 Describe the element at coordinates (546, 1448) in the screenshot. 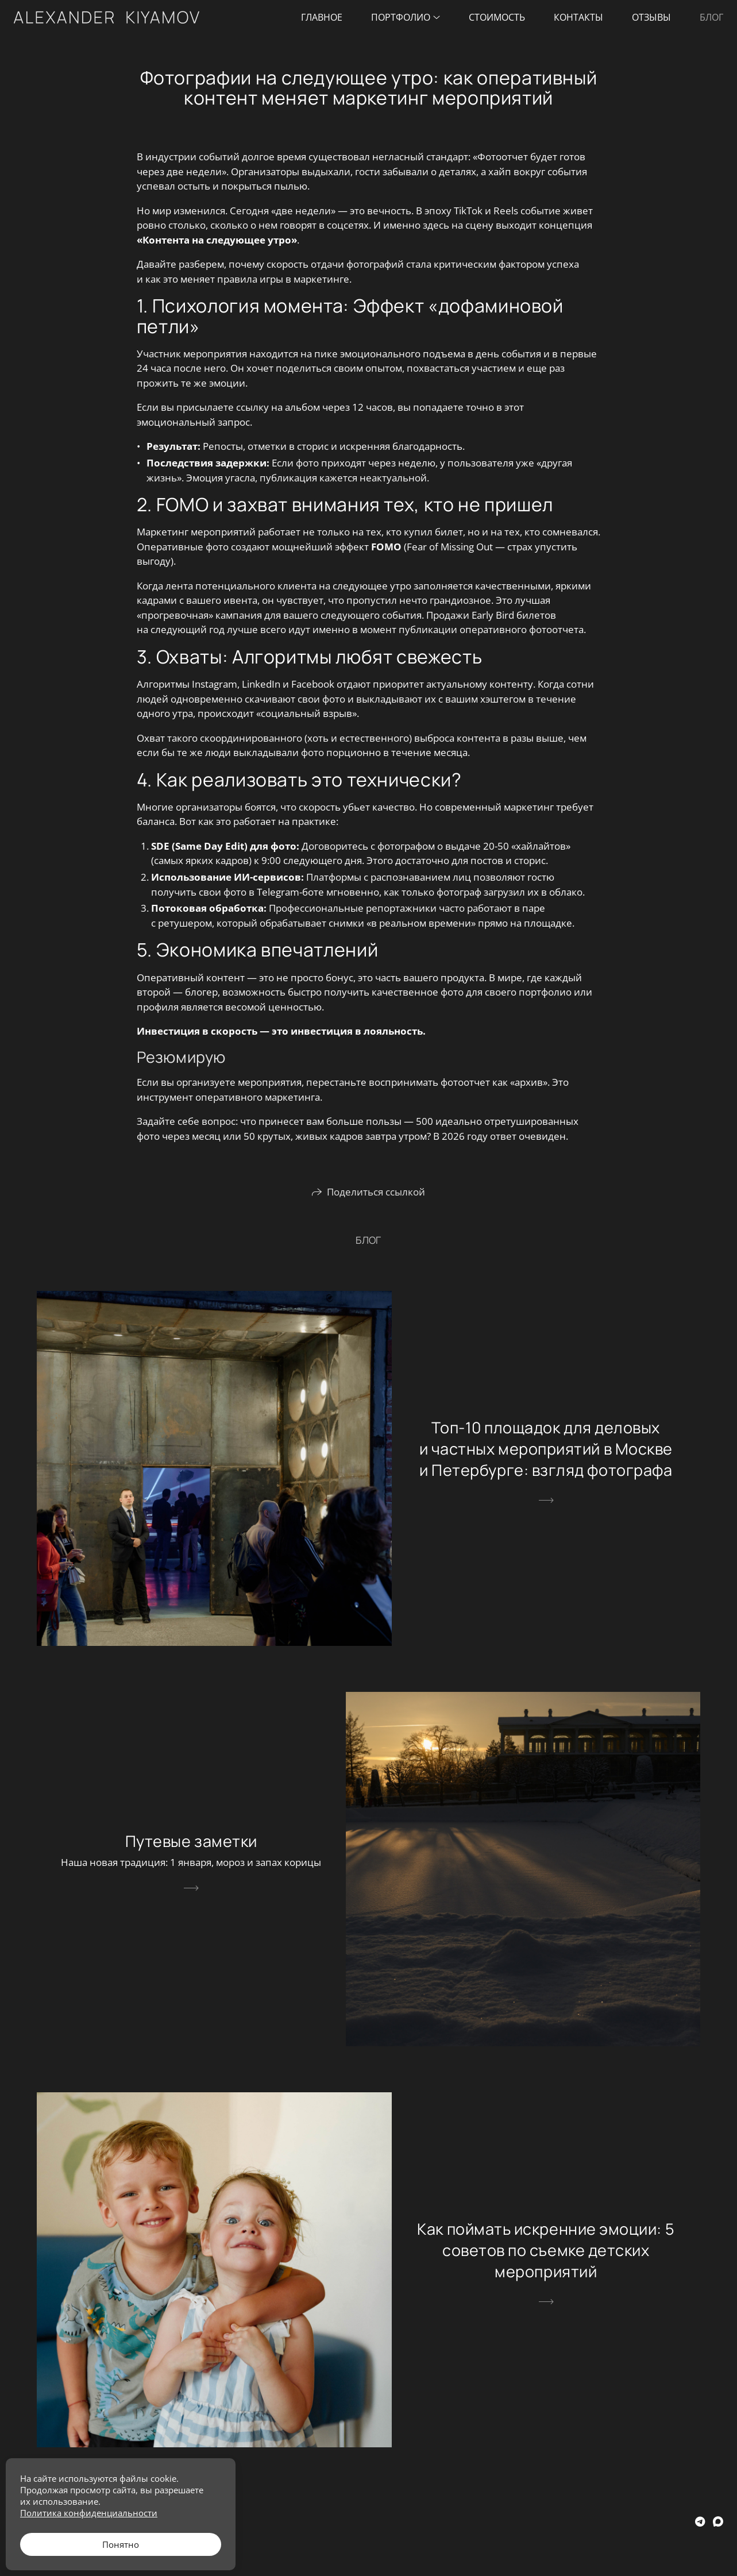

I see `Топ-10 площадок для деловых и частных мероприятий в Москве и Петербурге: взгляд фотографа` at that location.